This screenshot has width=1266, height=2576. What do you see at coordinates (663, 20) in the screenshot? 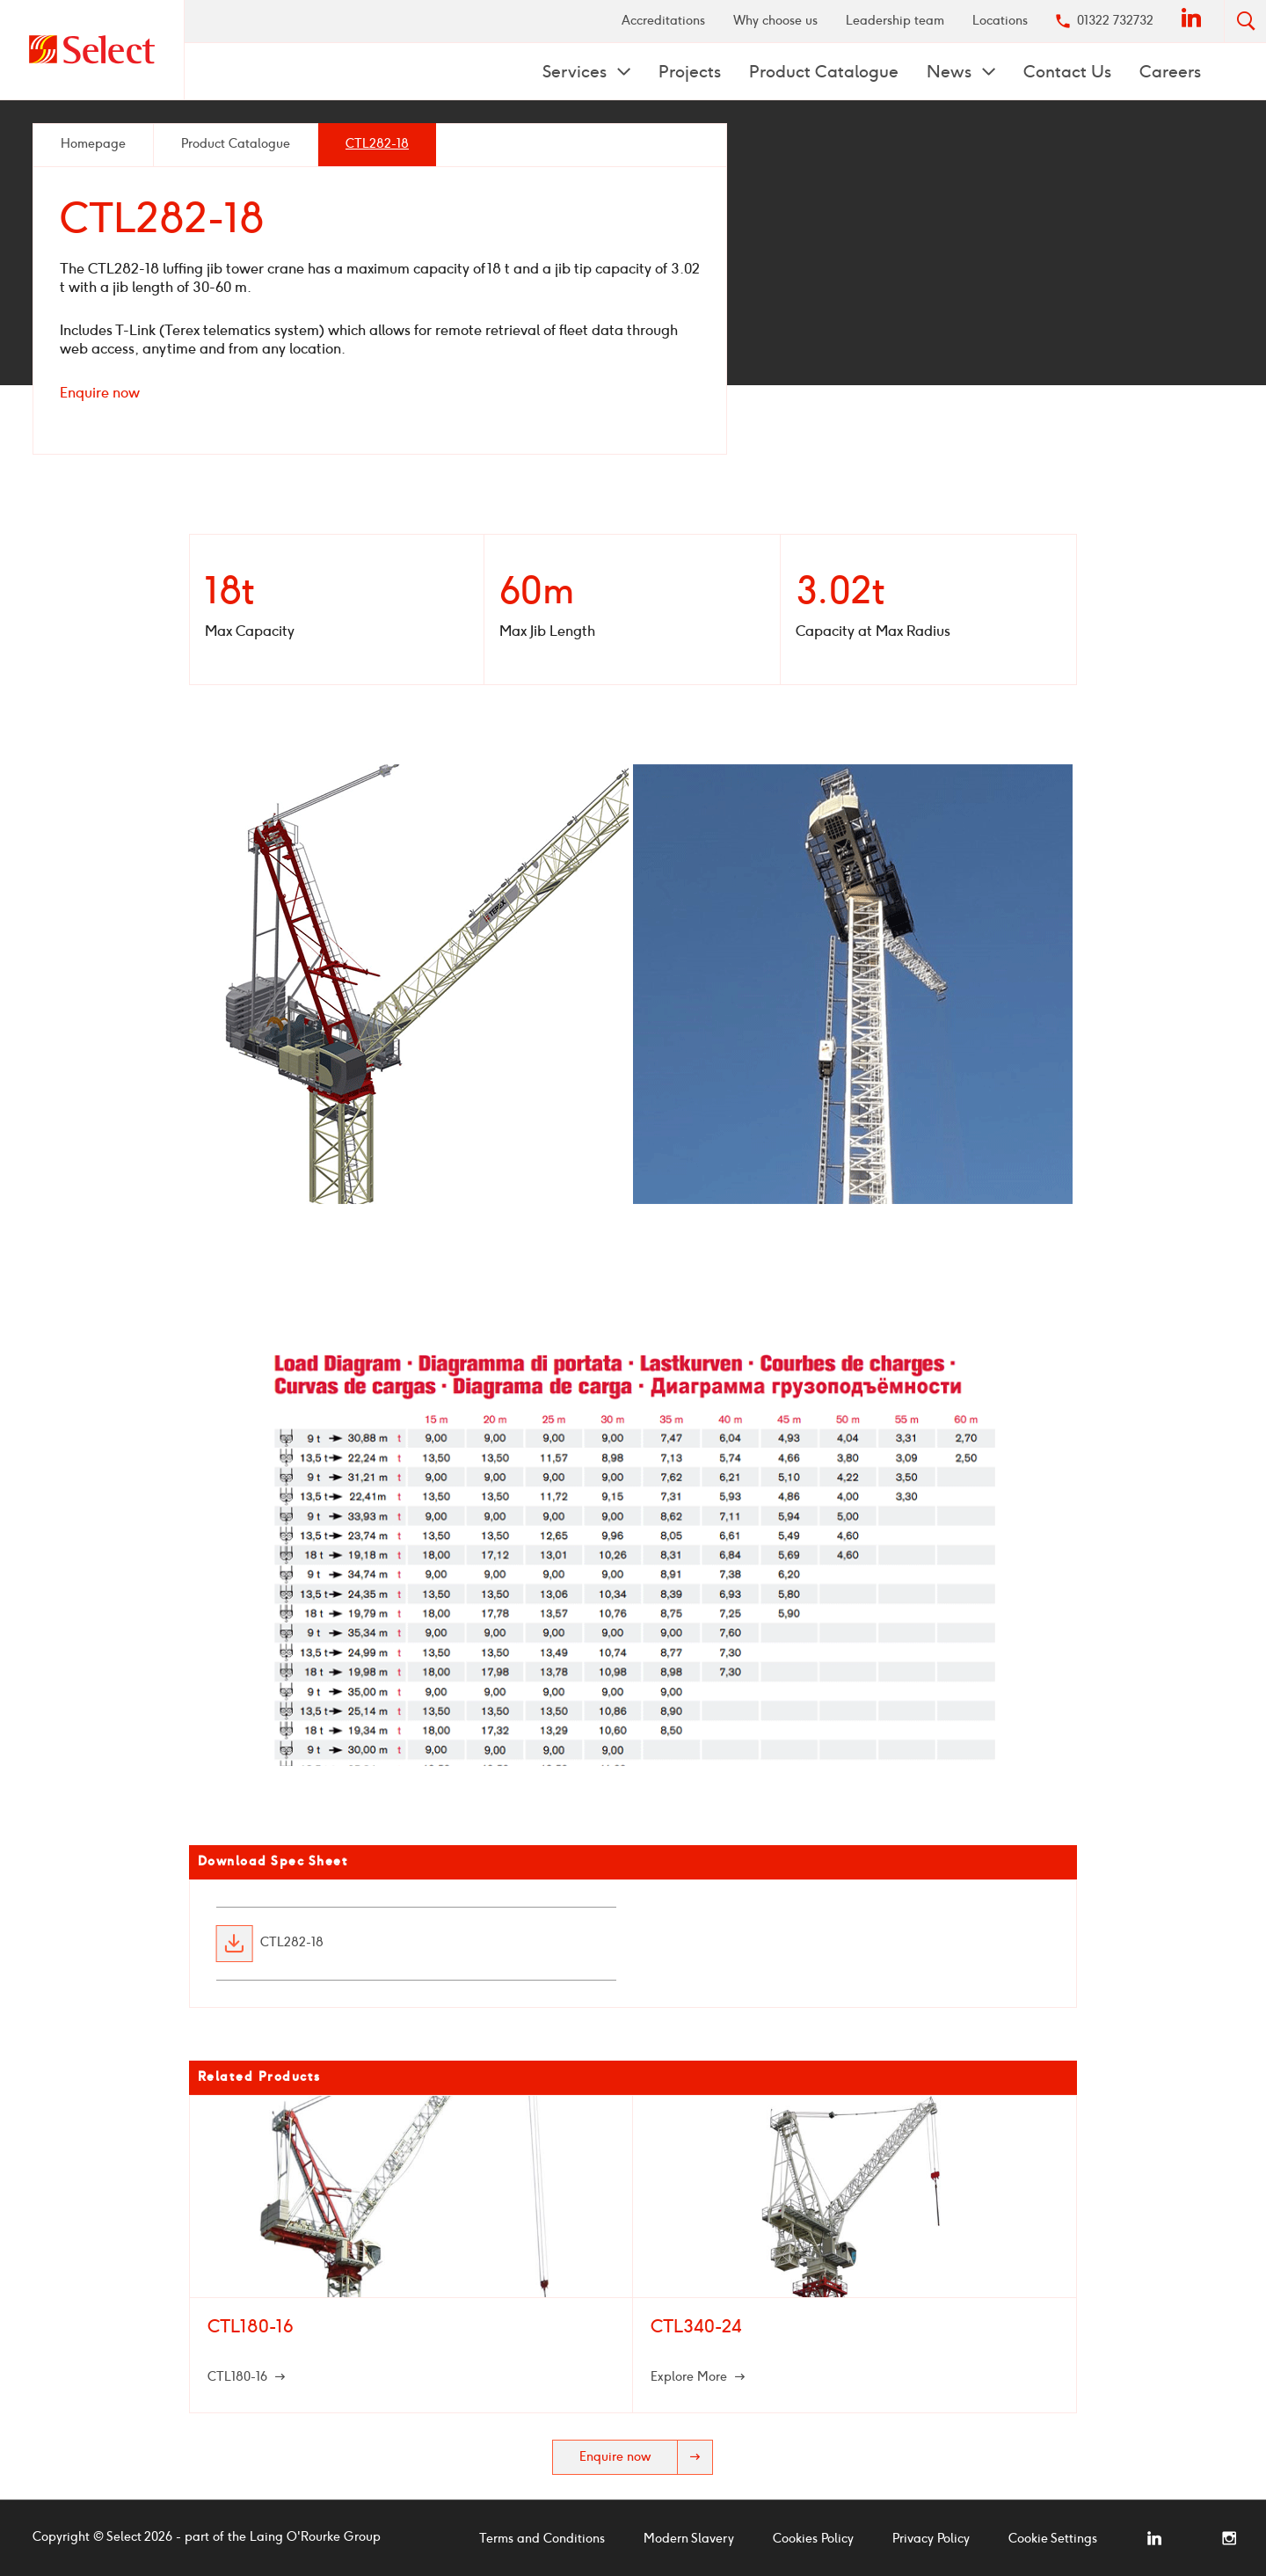
I see `Accreditations` at bounding box center [663, 20].